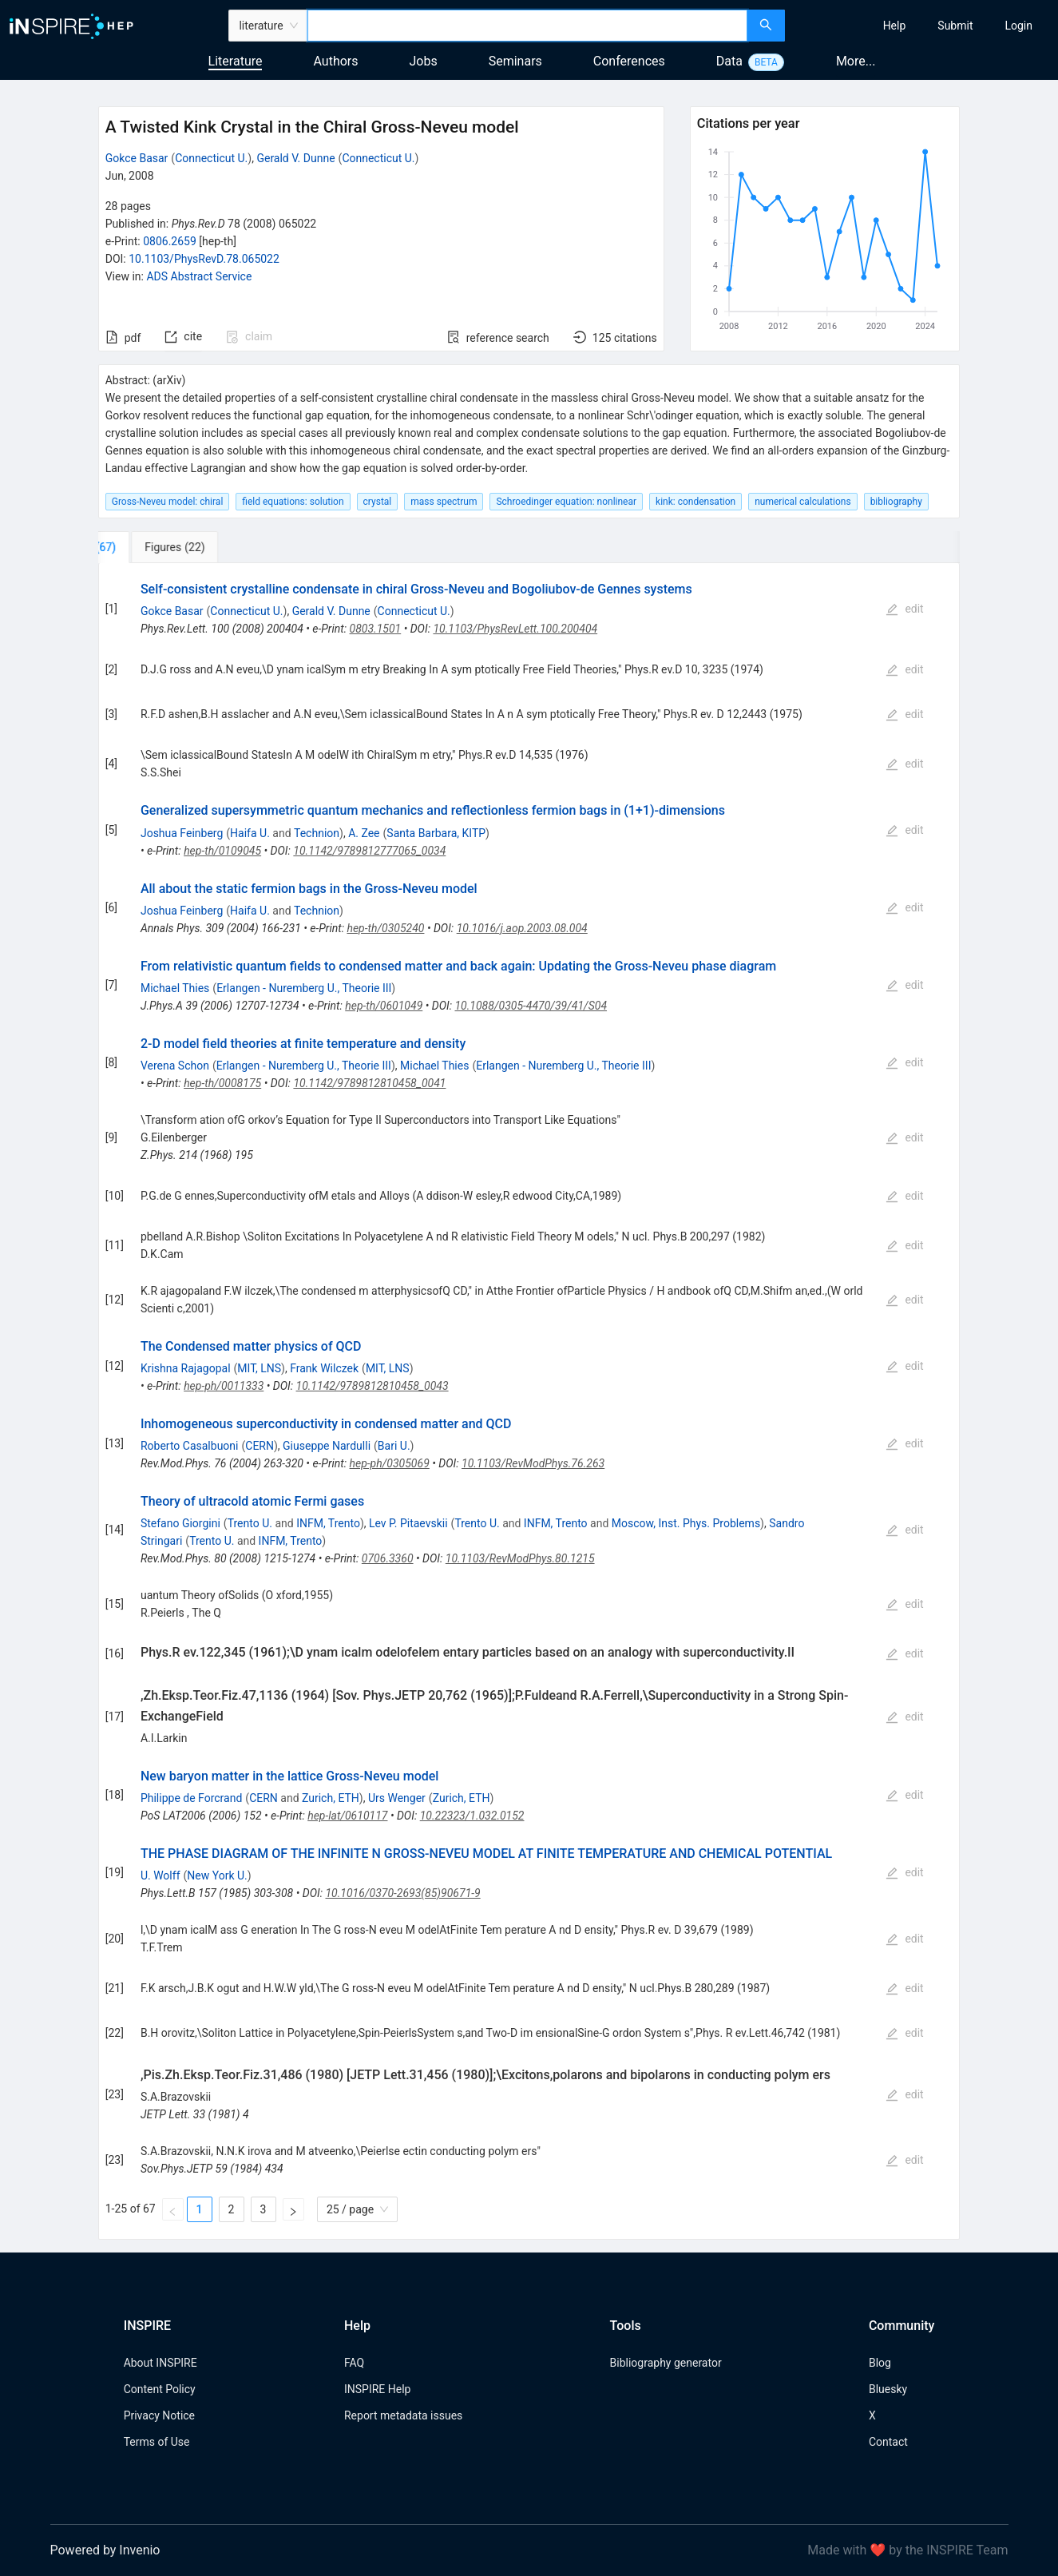 This screenshot has width=1058, height=2576. I want to click on FAQ, so click(354, 2362).